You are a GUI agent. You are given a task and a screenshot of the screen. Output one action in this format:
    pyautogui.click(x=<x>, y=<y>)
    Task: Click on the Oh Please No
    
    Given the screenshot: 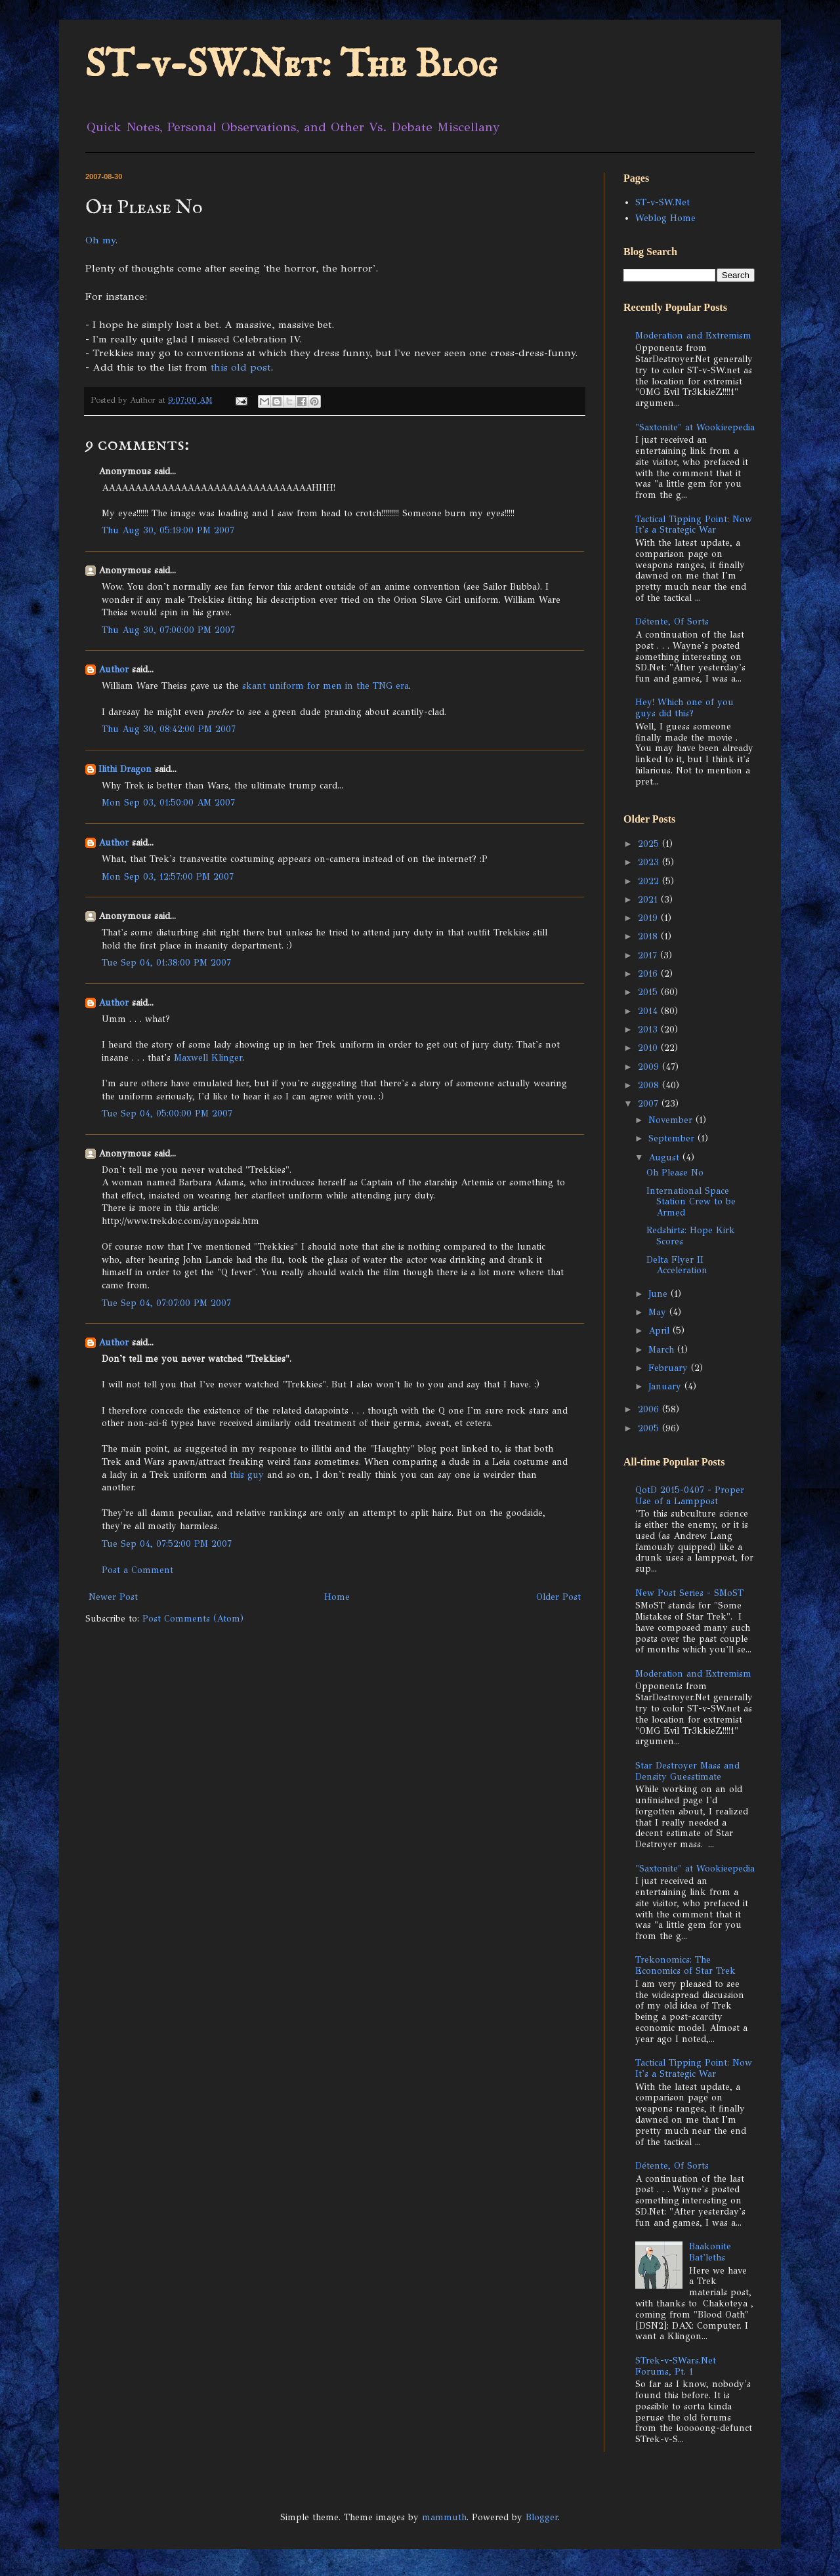 What is the action you would take?
    pyautogui.click(x=675, y=1172)
    